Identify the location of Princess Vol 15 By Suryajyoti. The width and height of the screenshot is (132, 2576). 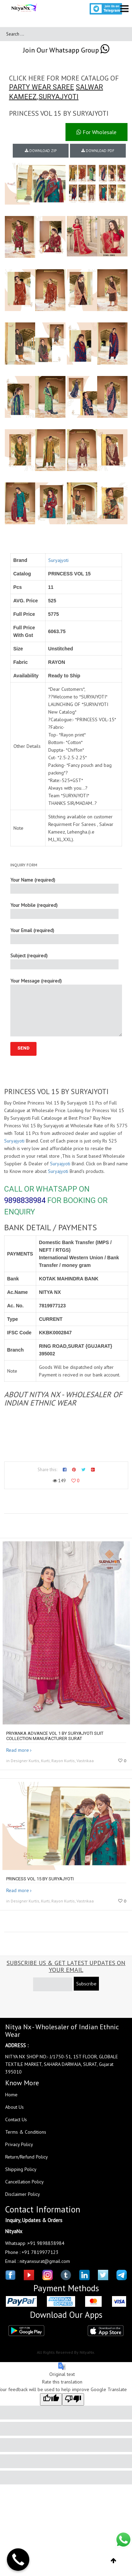
(40, 1878).